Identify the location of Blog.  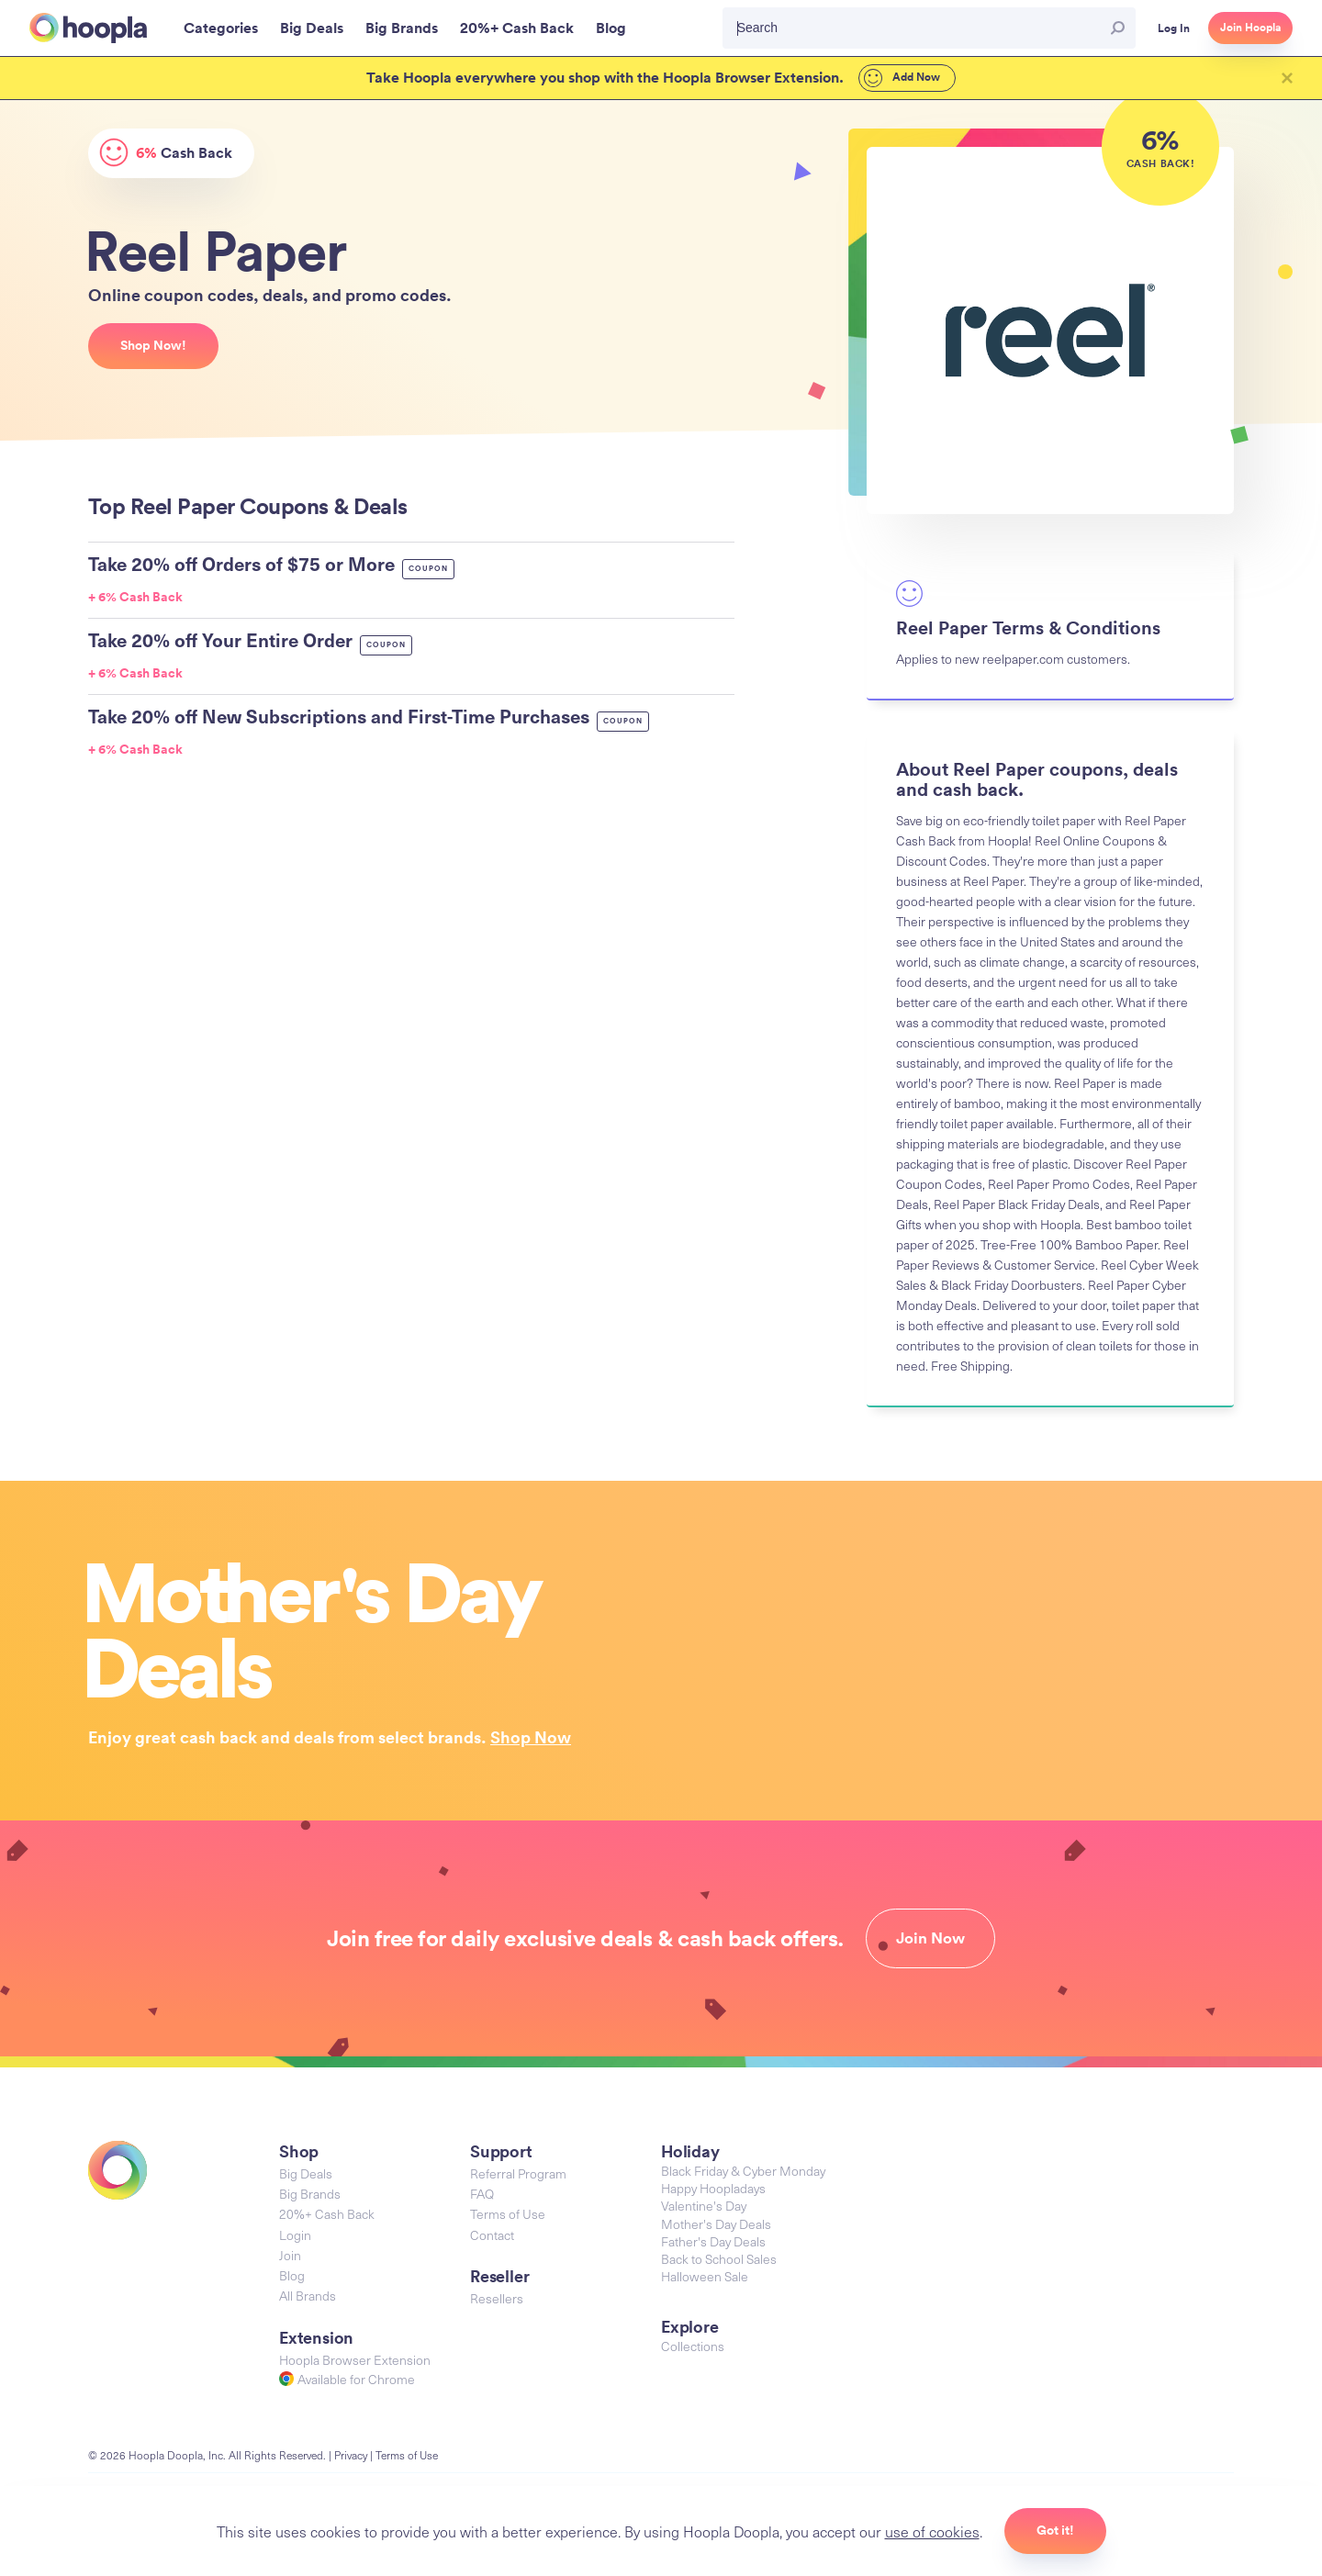
(292, 2275).